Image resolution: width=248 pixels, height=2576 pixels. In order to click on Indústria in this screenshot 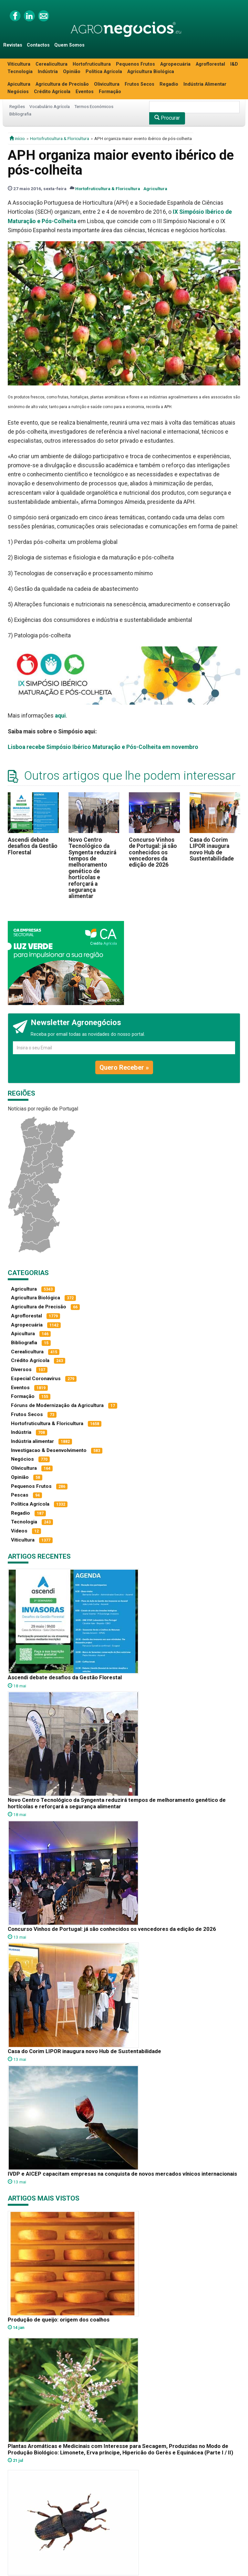, I will do `click(48, 71)`.